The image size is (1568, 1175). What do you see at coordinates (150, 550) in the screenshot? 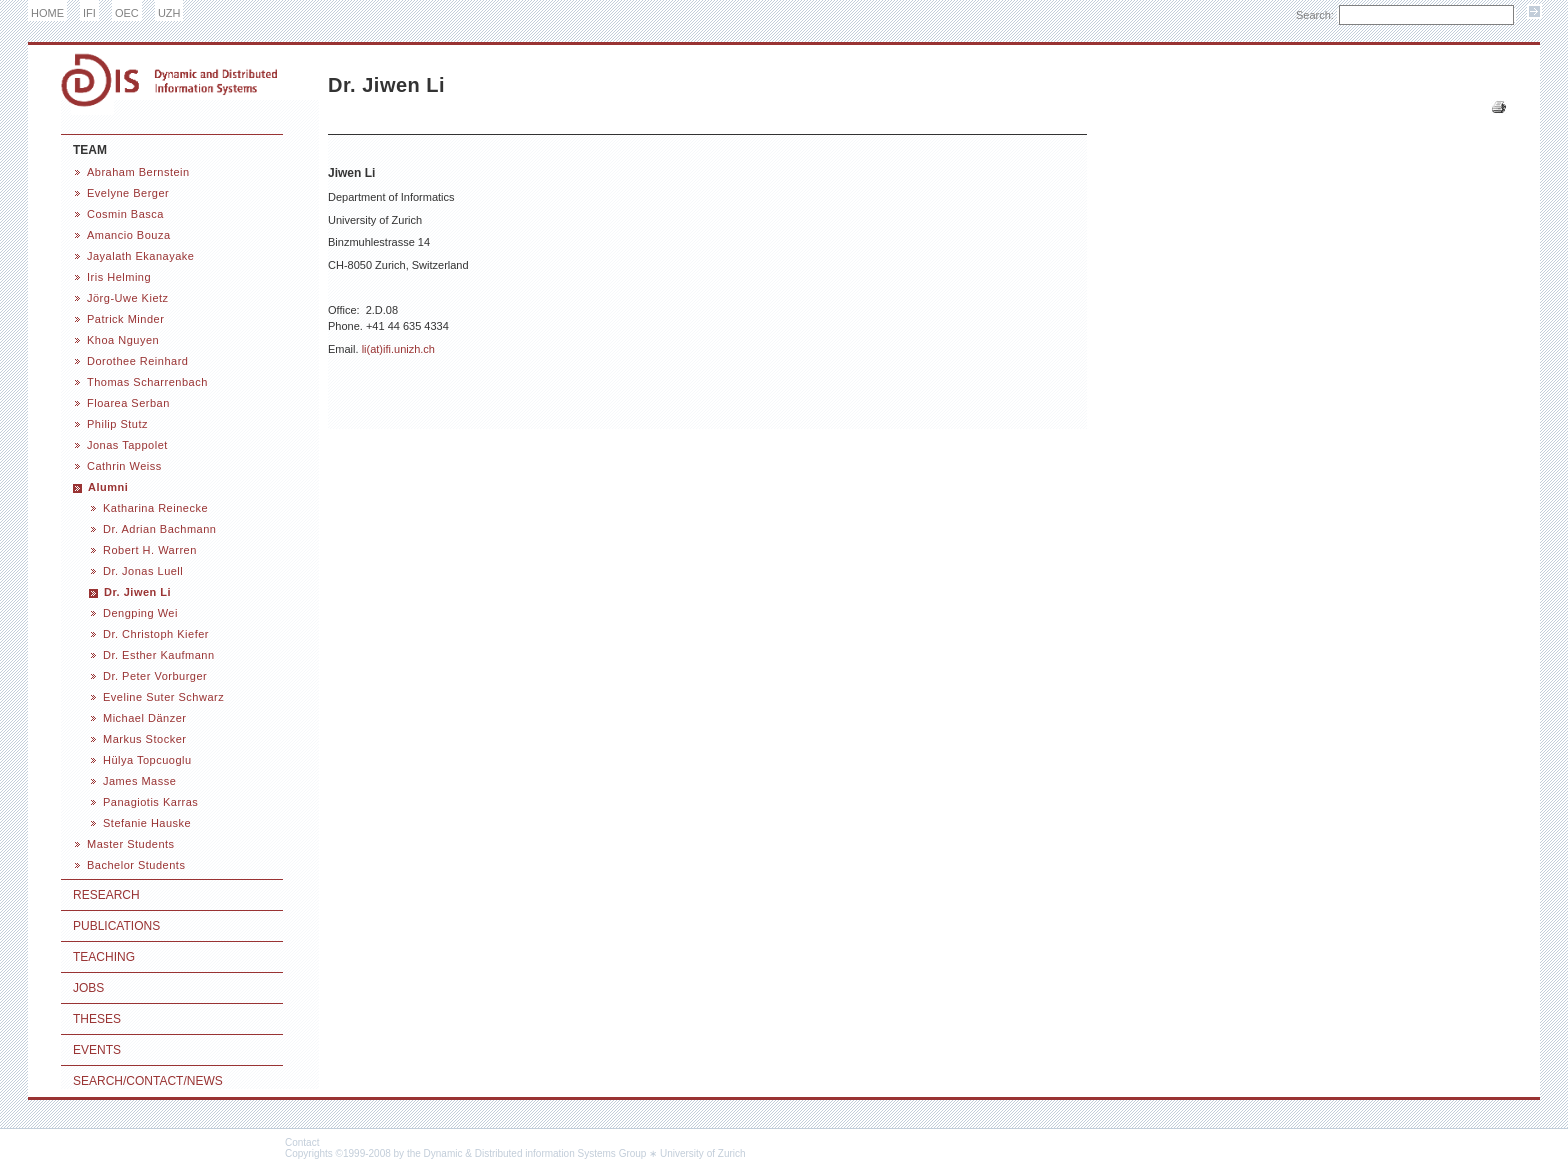
I see `Robert H. Warren` at bounding box center [150, 550].